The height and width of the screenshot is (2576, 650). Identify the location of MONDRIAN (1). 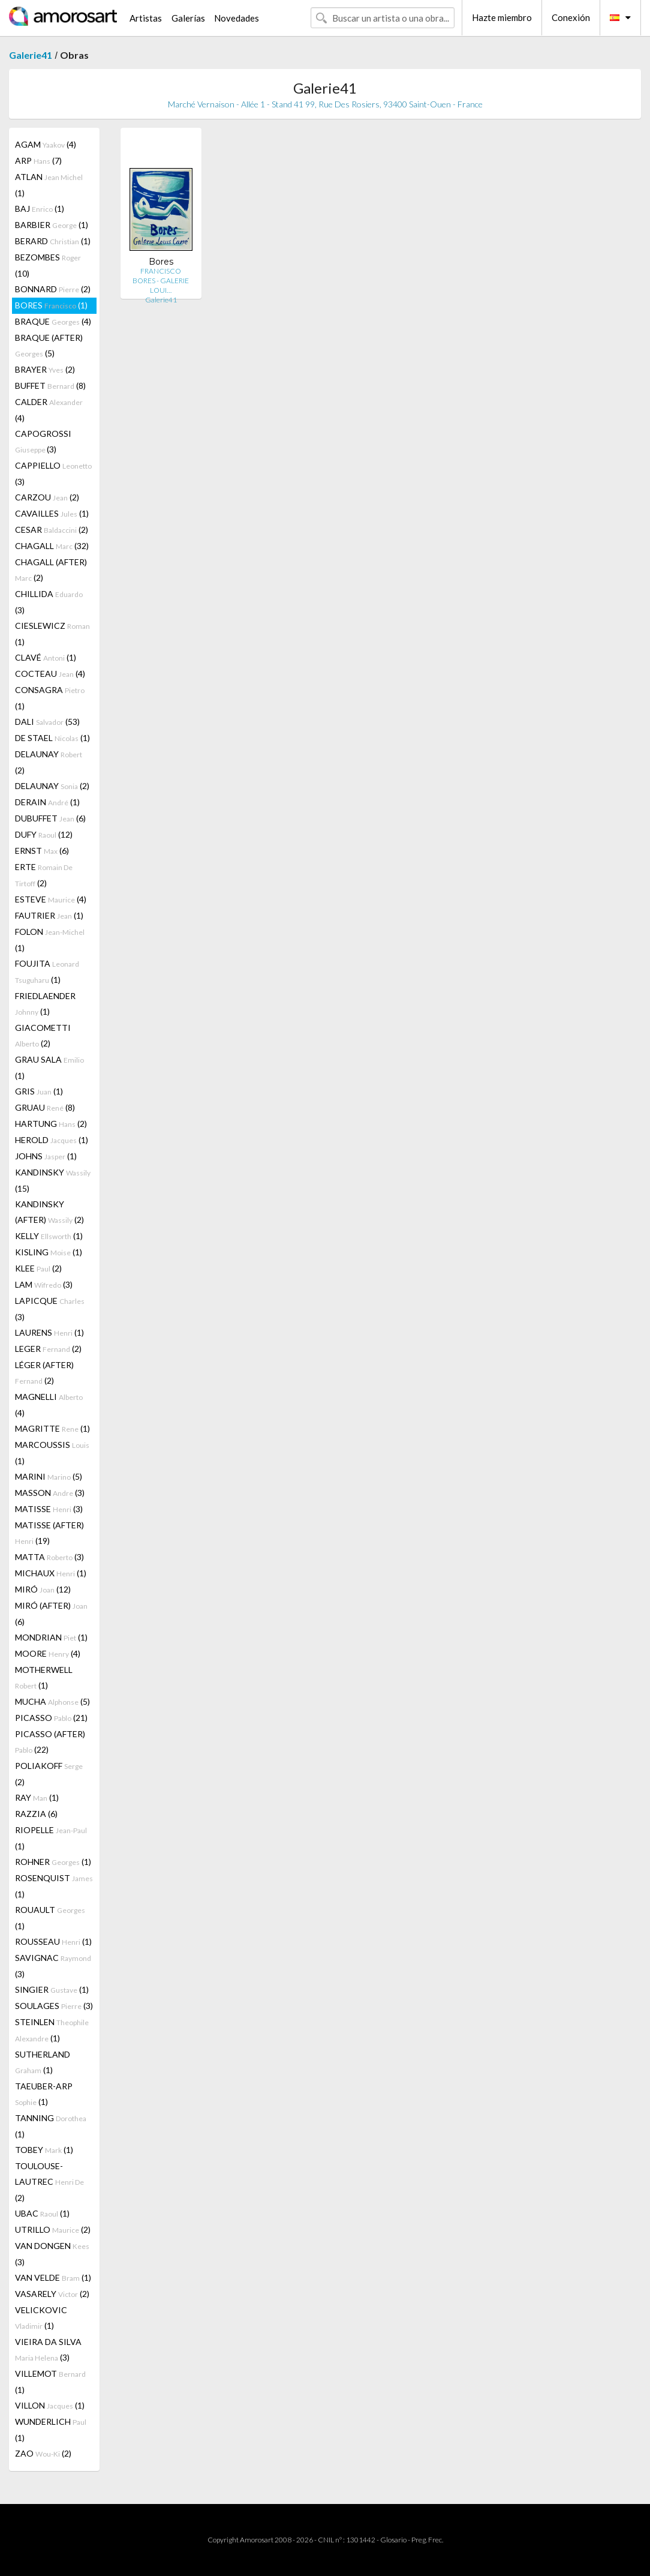
(51, 1637).